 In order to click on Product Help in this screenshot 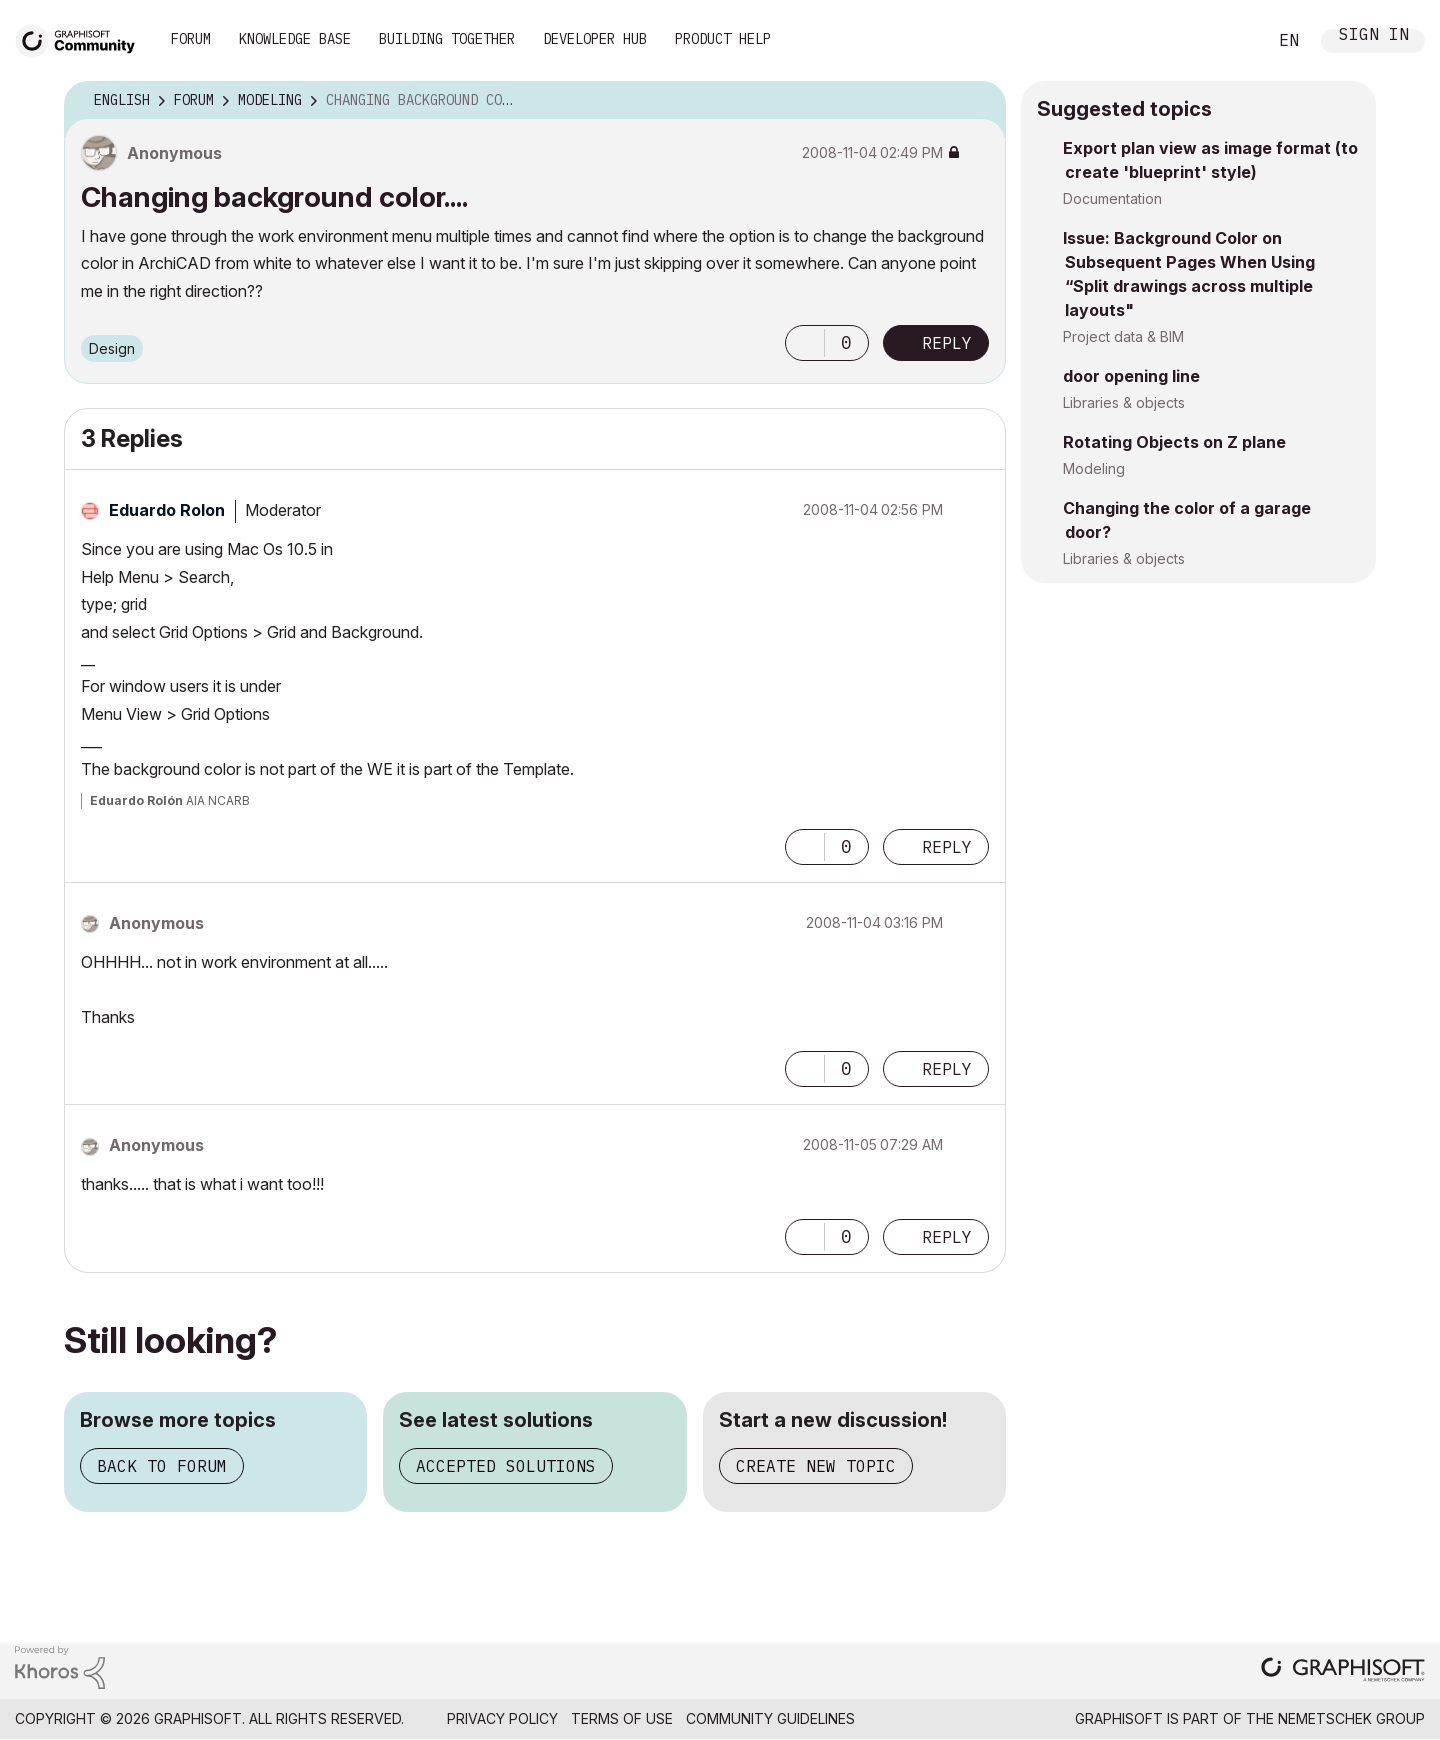, I will do `click(723, 39)`.